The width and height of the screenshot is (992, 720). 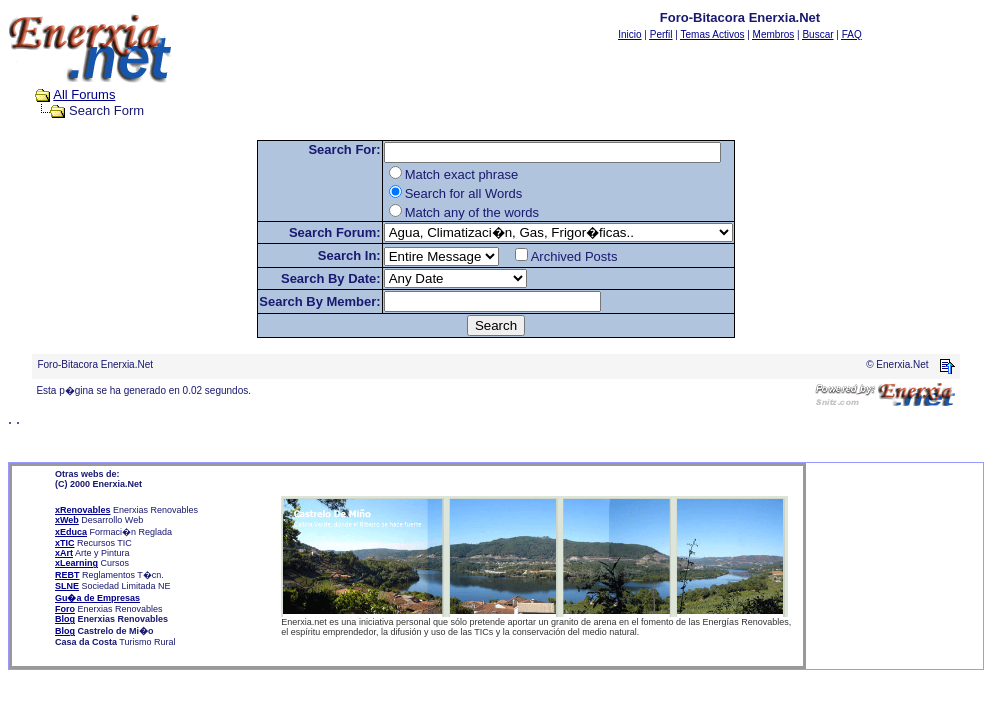 I want to click on REBT, so click(x=67, y=575).